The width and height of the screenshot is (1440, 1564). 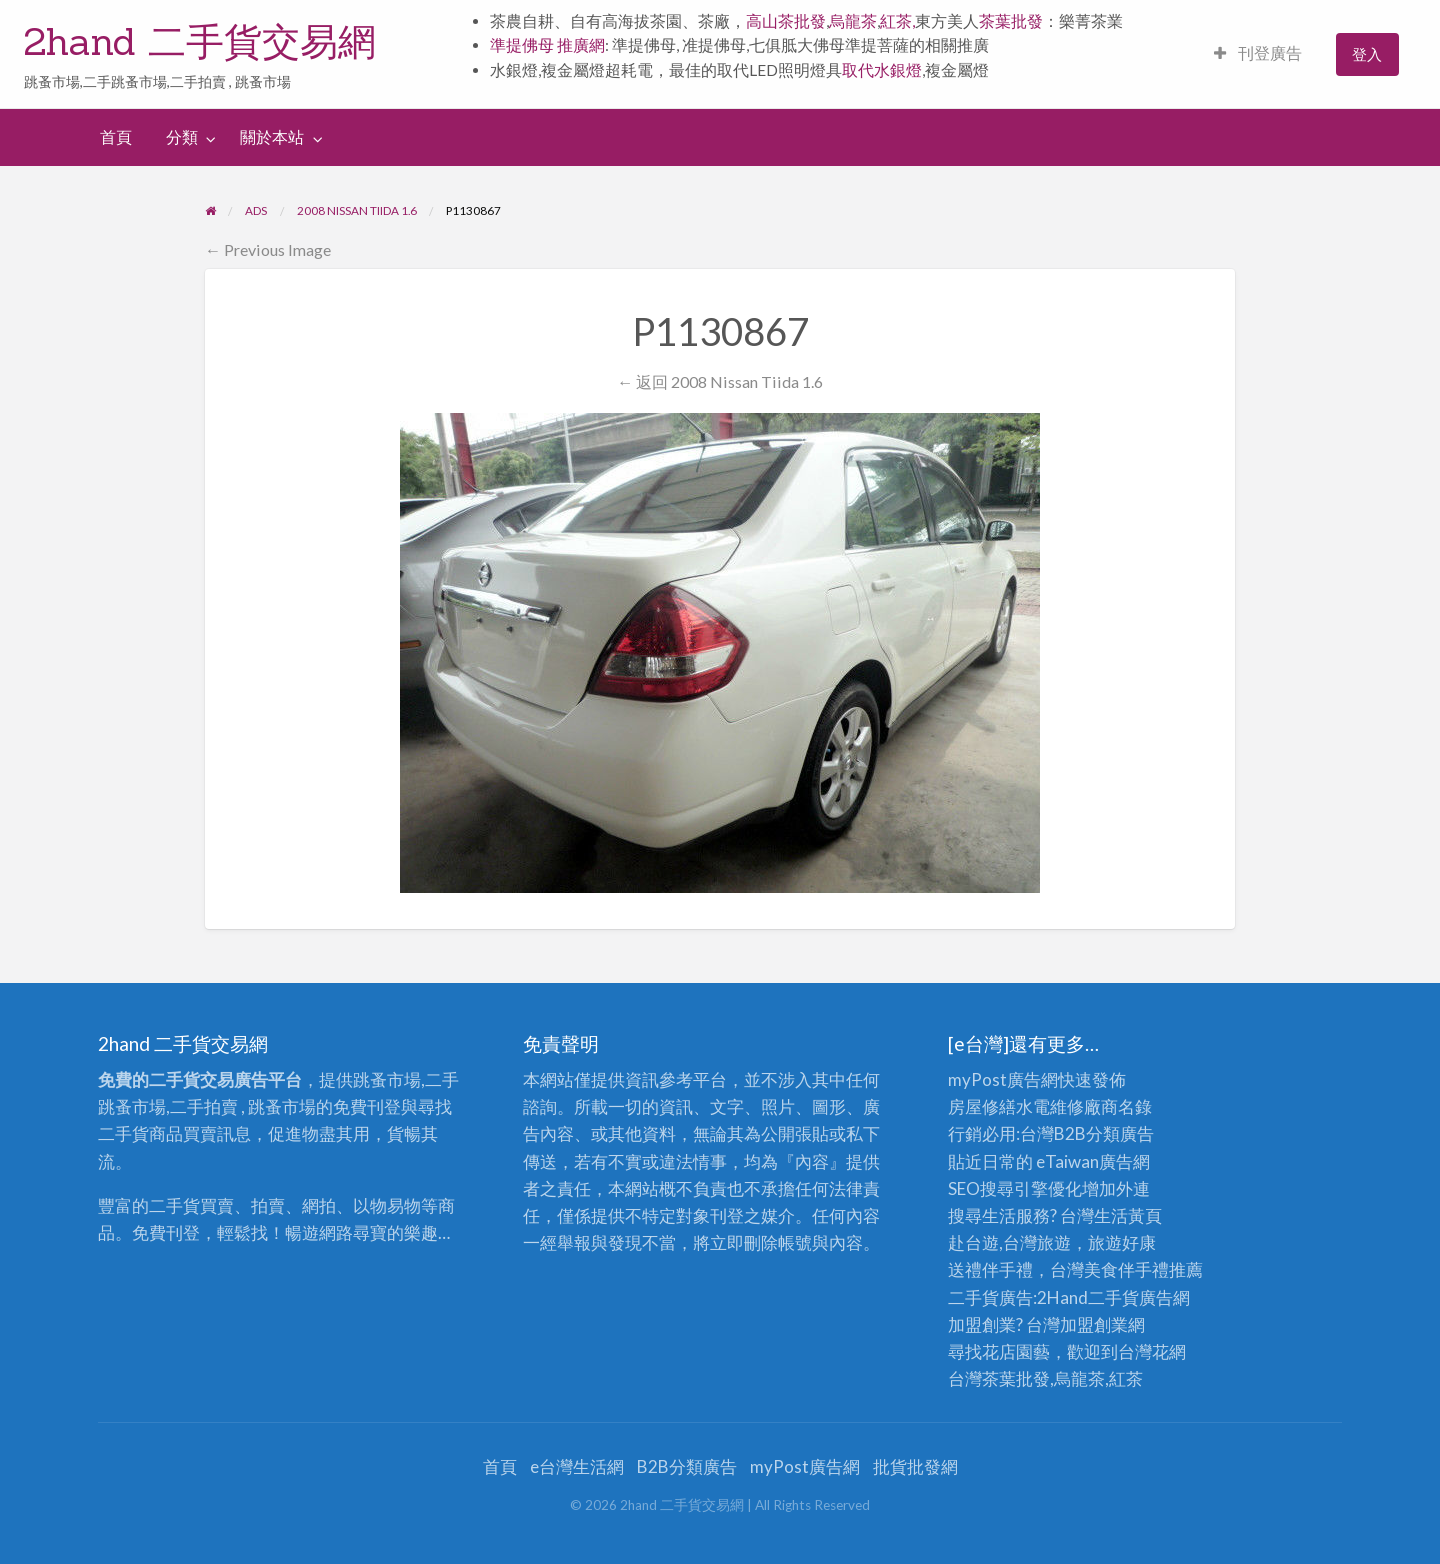 I want to click on 2hand 二手貨交易網, so click(x=200, y=41).